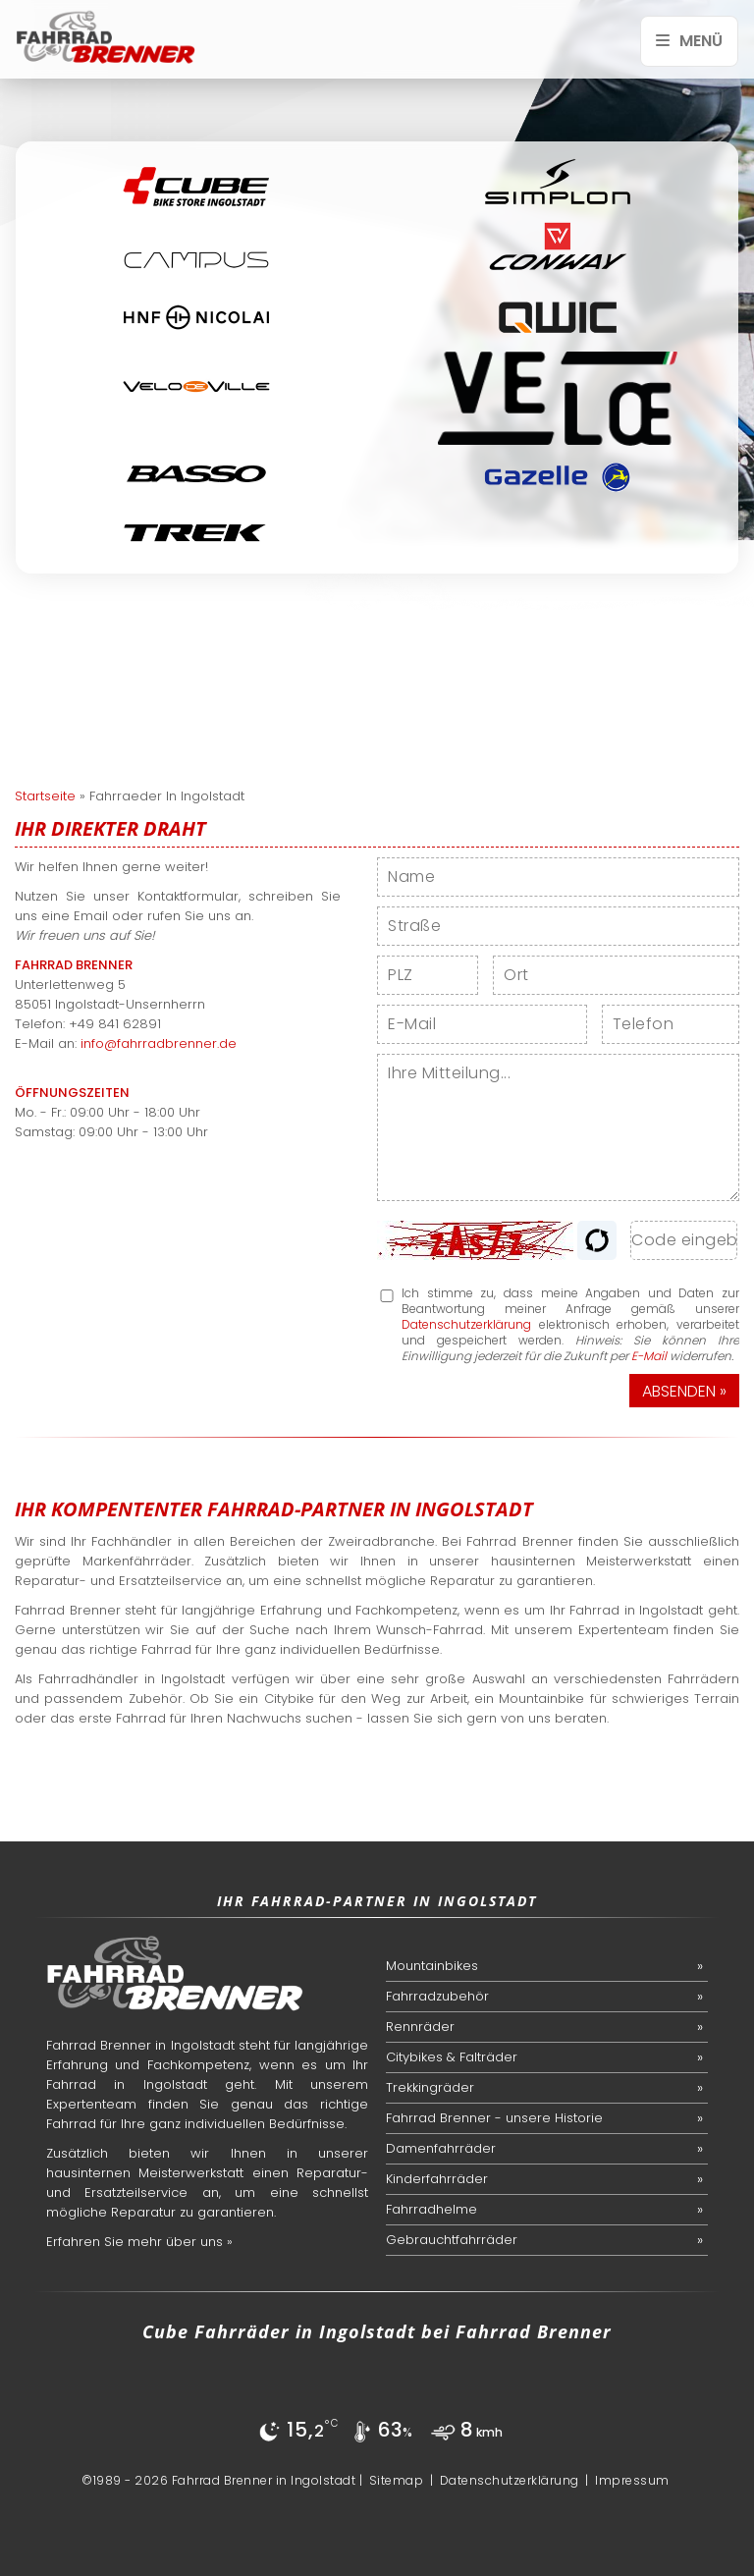  What do you see at coordinates (430, 2087) in the screenshot?
I see `Trekkingräder` at bounding box center [430, 2087].